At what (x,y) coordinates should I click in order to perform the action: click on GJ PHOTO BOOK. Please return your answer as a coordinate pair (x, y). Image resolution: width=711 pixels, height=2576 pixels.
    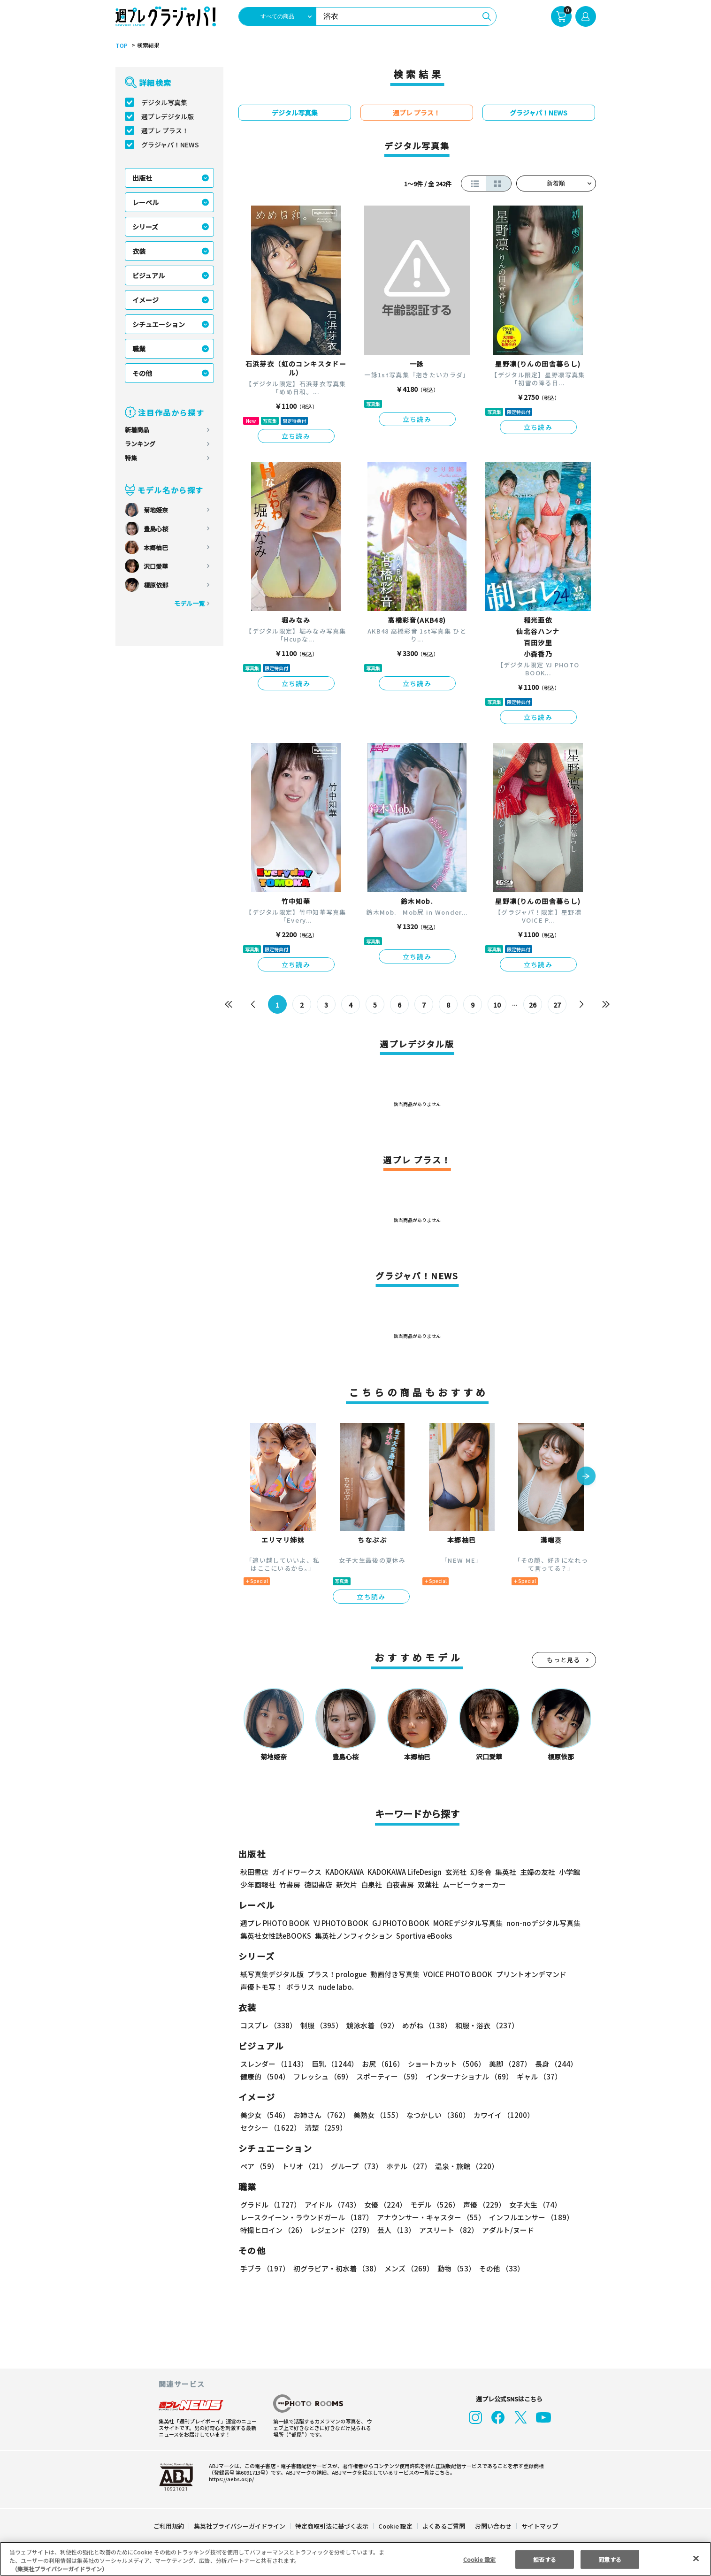
    Looking at the image, I should click on (396, 1923).